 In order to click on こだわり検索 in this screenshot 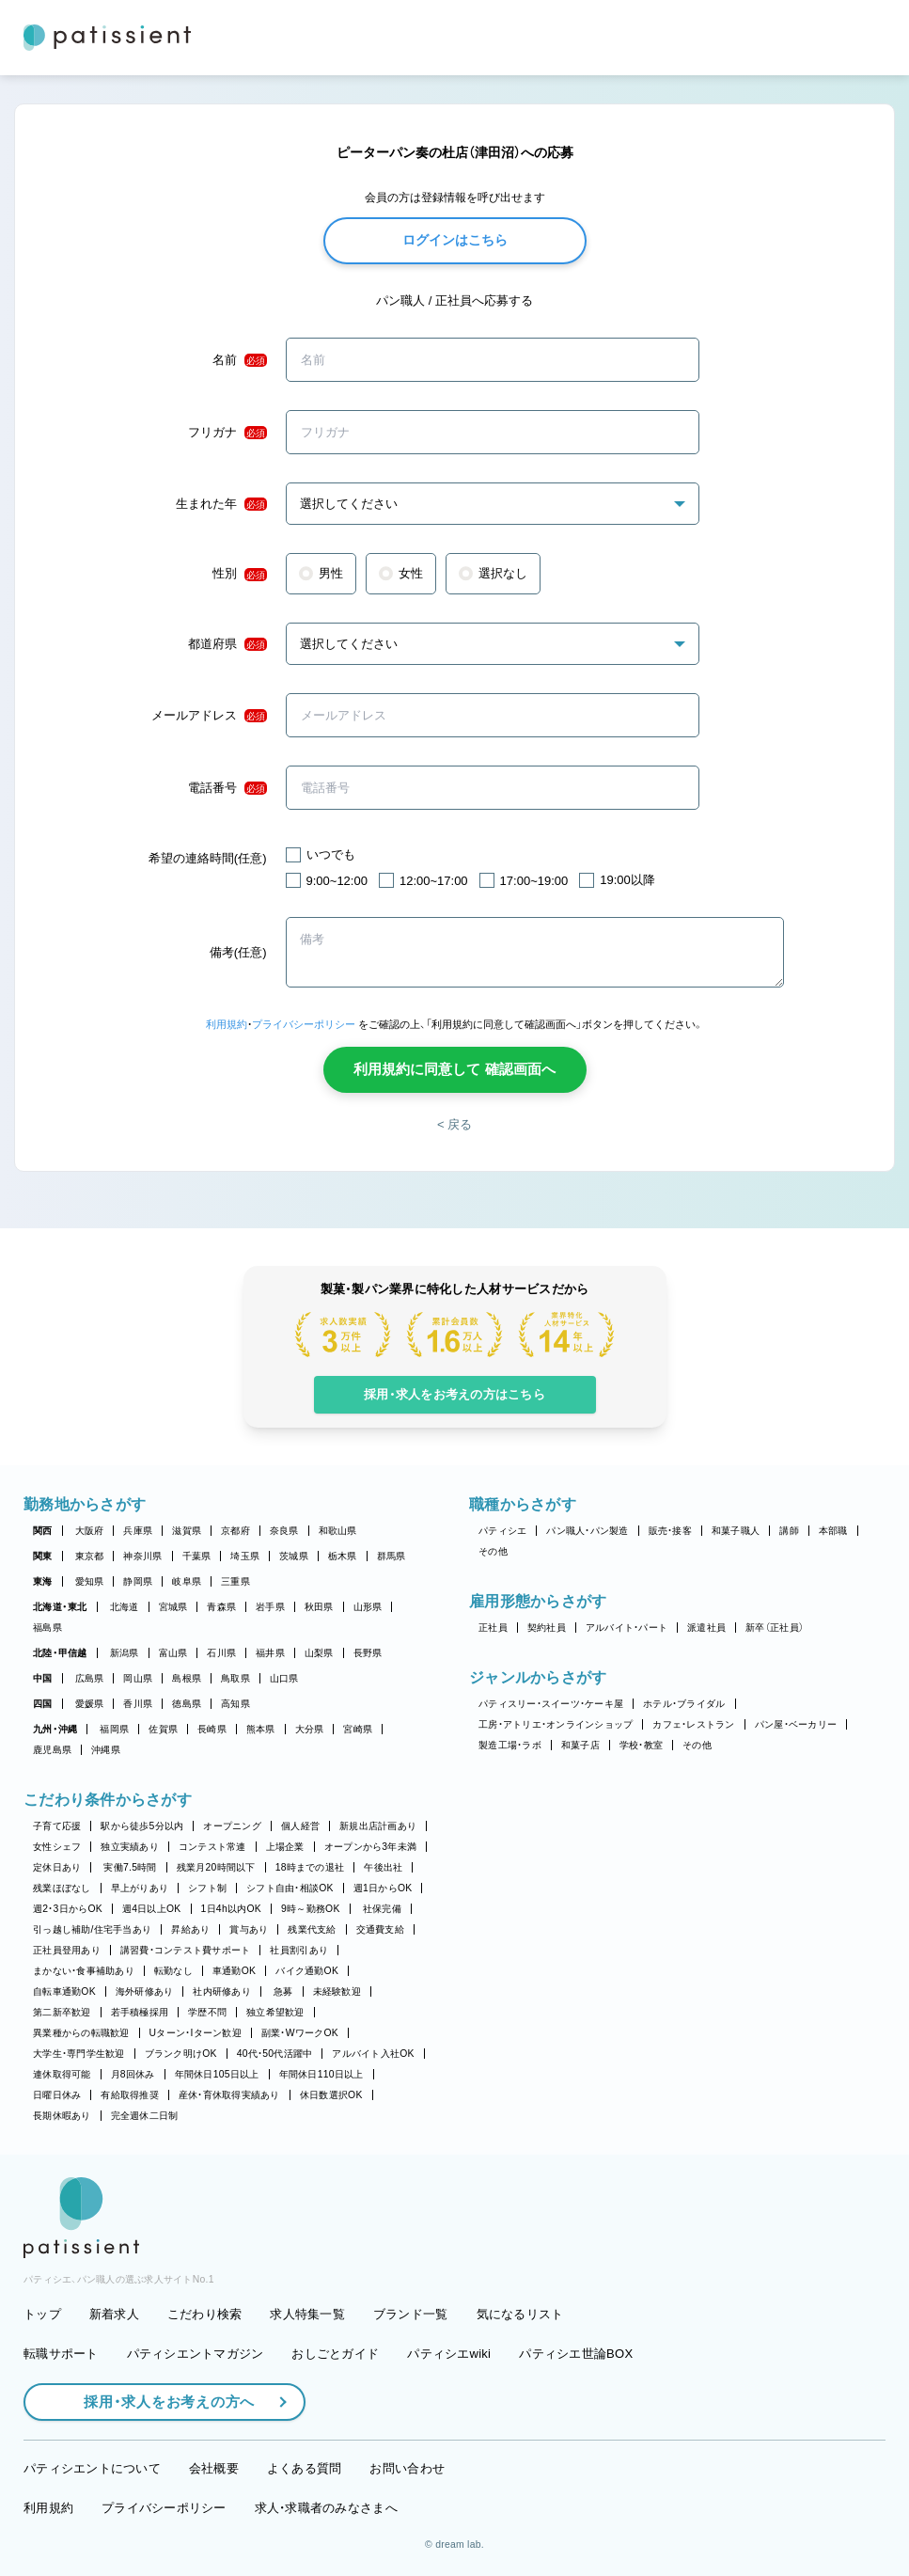, I will do `click(205, 2314)`.